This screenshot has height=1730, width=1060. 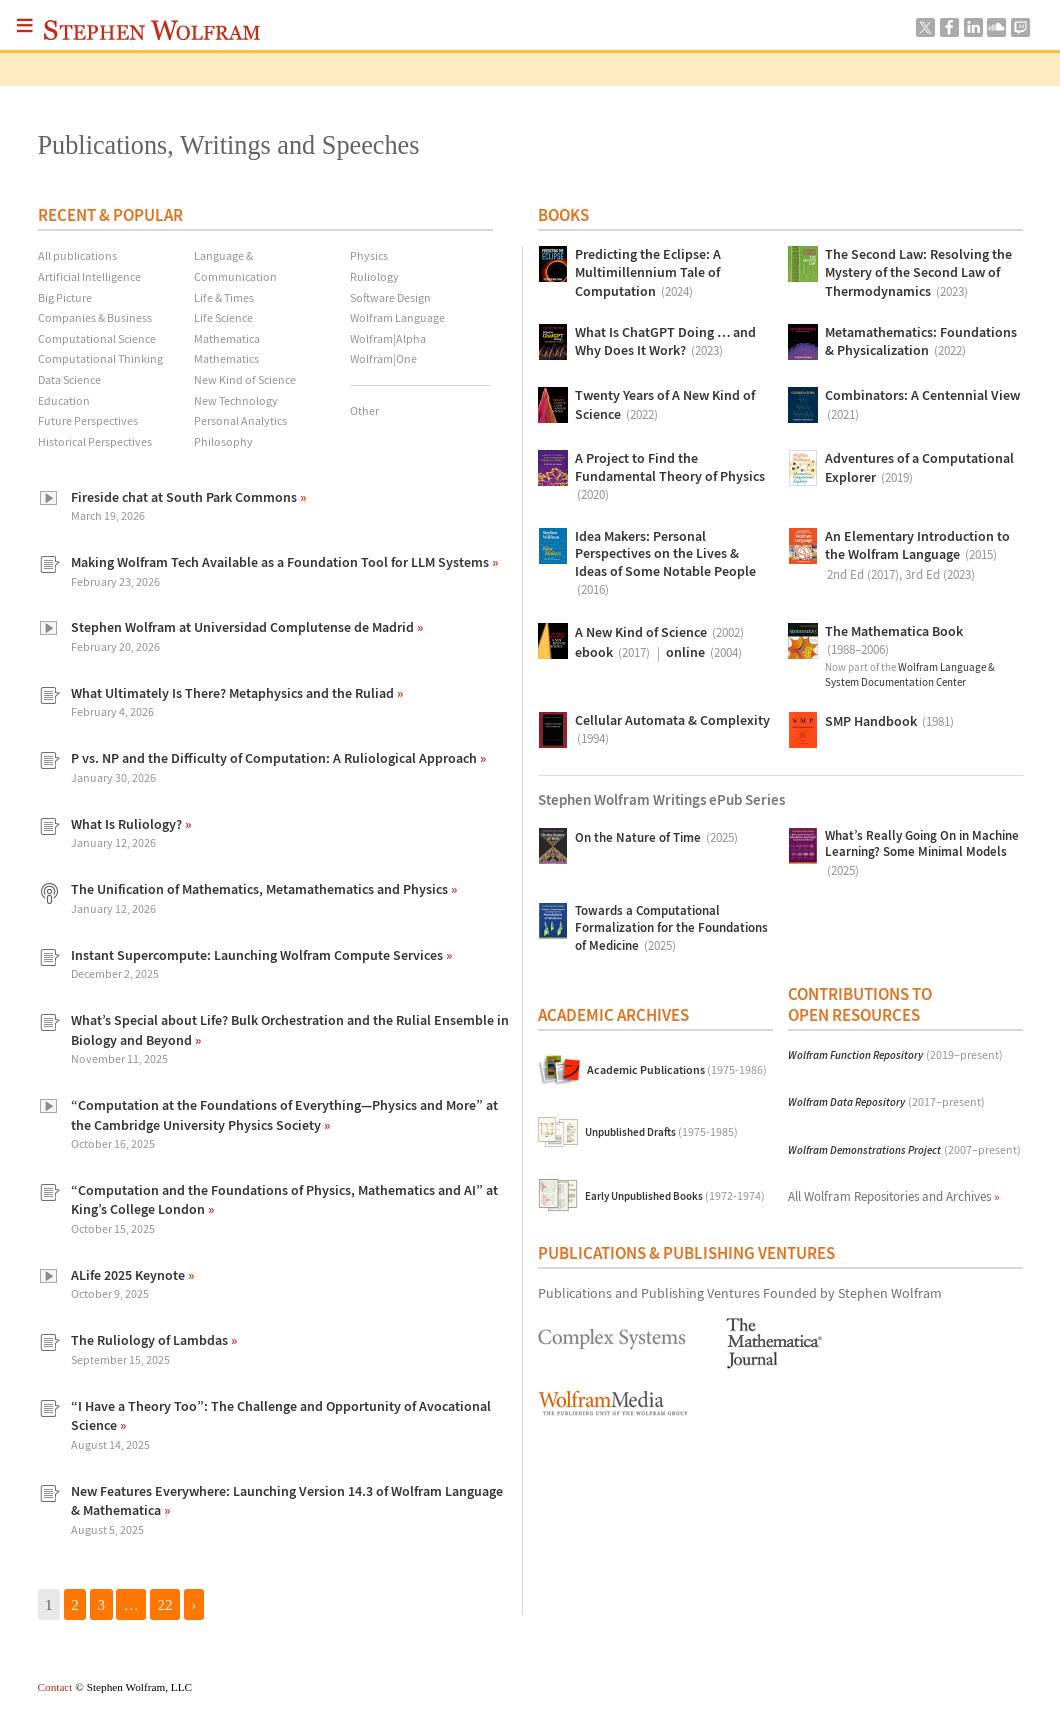 I want to click on The Mathematica Book, so click(x=894, y=641).